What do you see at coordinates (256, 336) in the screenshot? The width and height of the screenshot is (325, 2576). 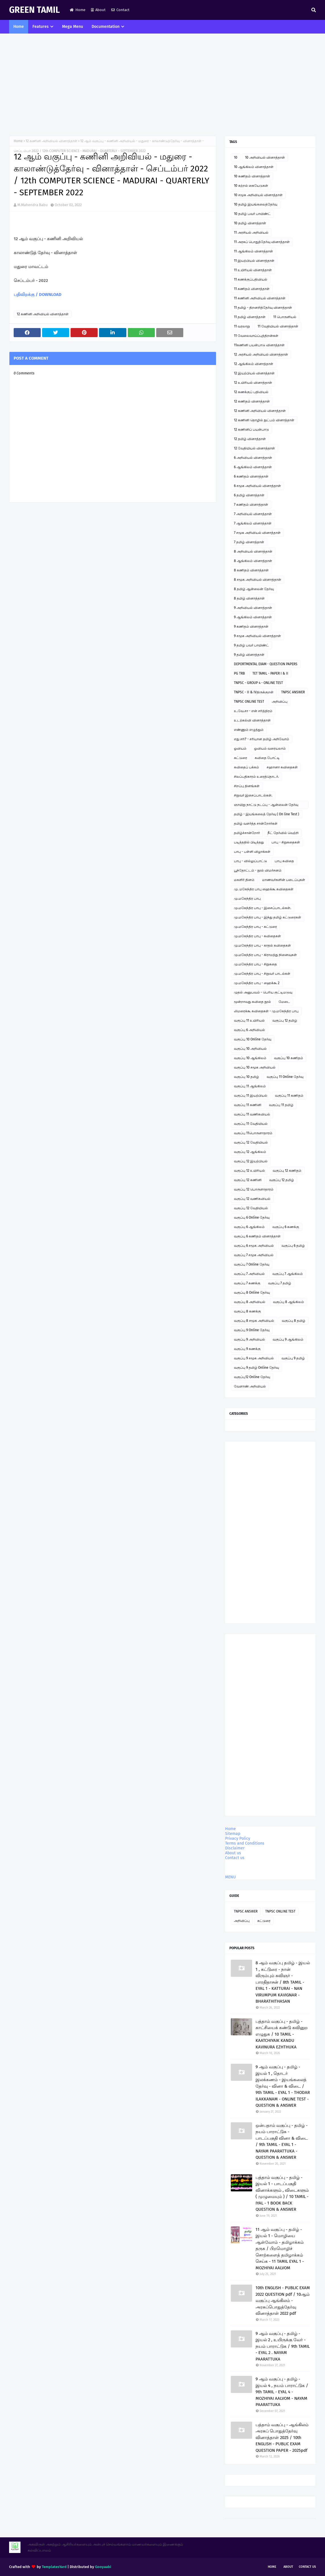 I see `11 வேலைவாய்ப்புத்திறன்கள்` at bounding box center [256, 336].